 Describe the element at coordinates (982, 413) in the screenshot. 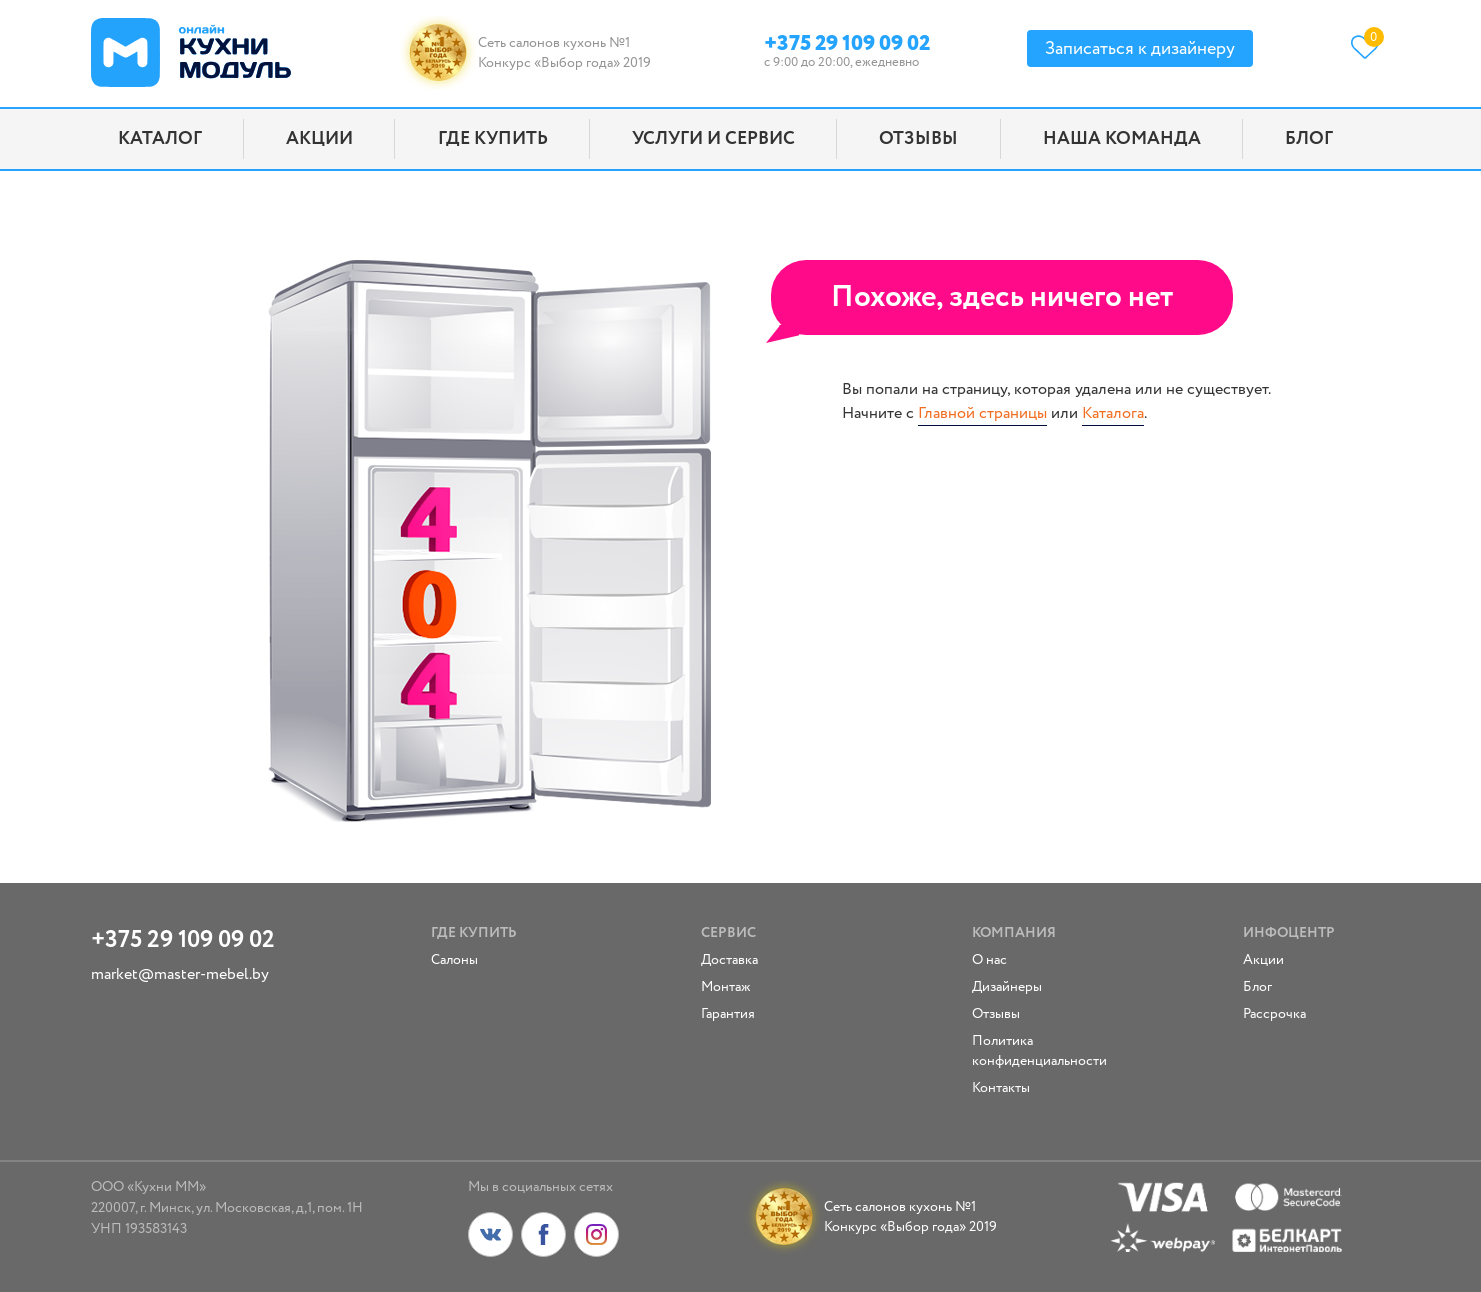

I see `Главной страницы` at that location.